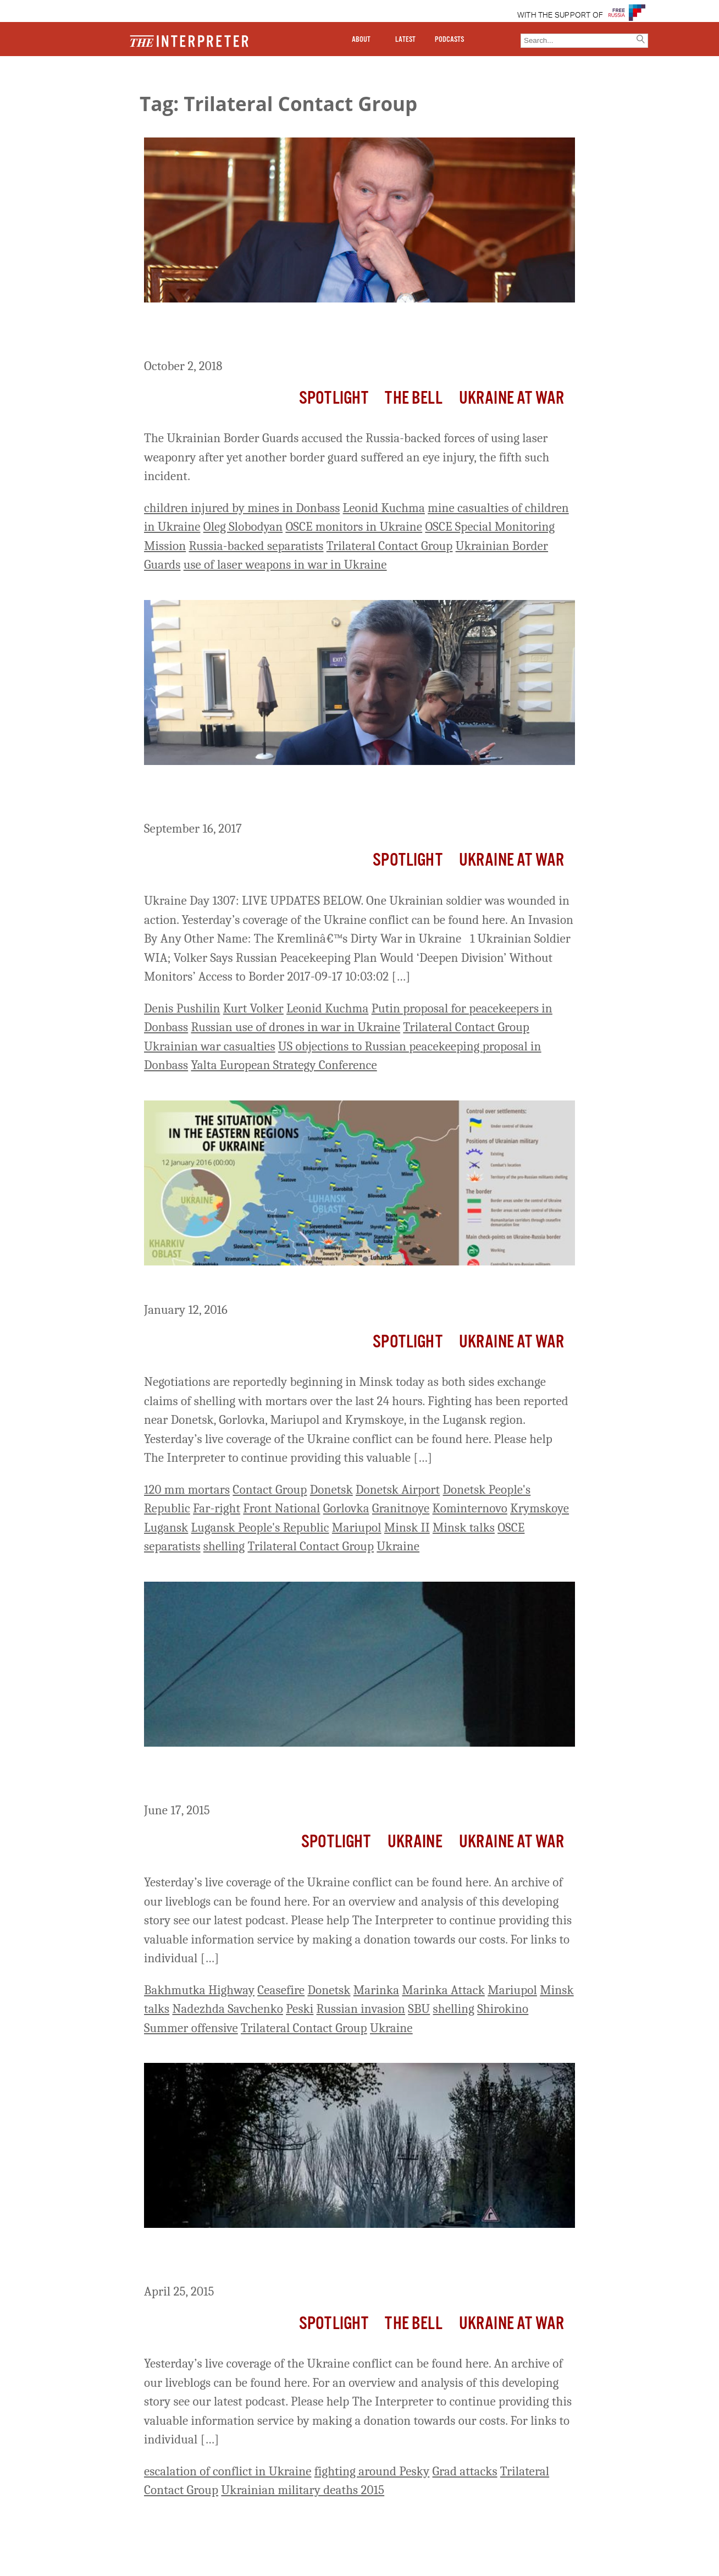 Image resolution: width=719 pixels, height=2576 pixels. What do you see at coordinates (398, 1489) in the screenshot?
I see `Donetsk Airport` at bounding box center [398, 1489].